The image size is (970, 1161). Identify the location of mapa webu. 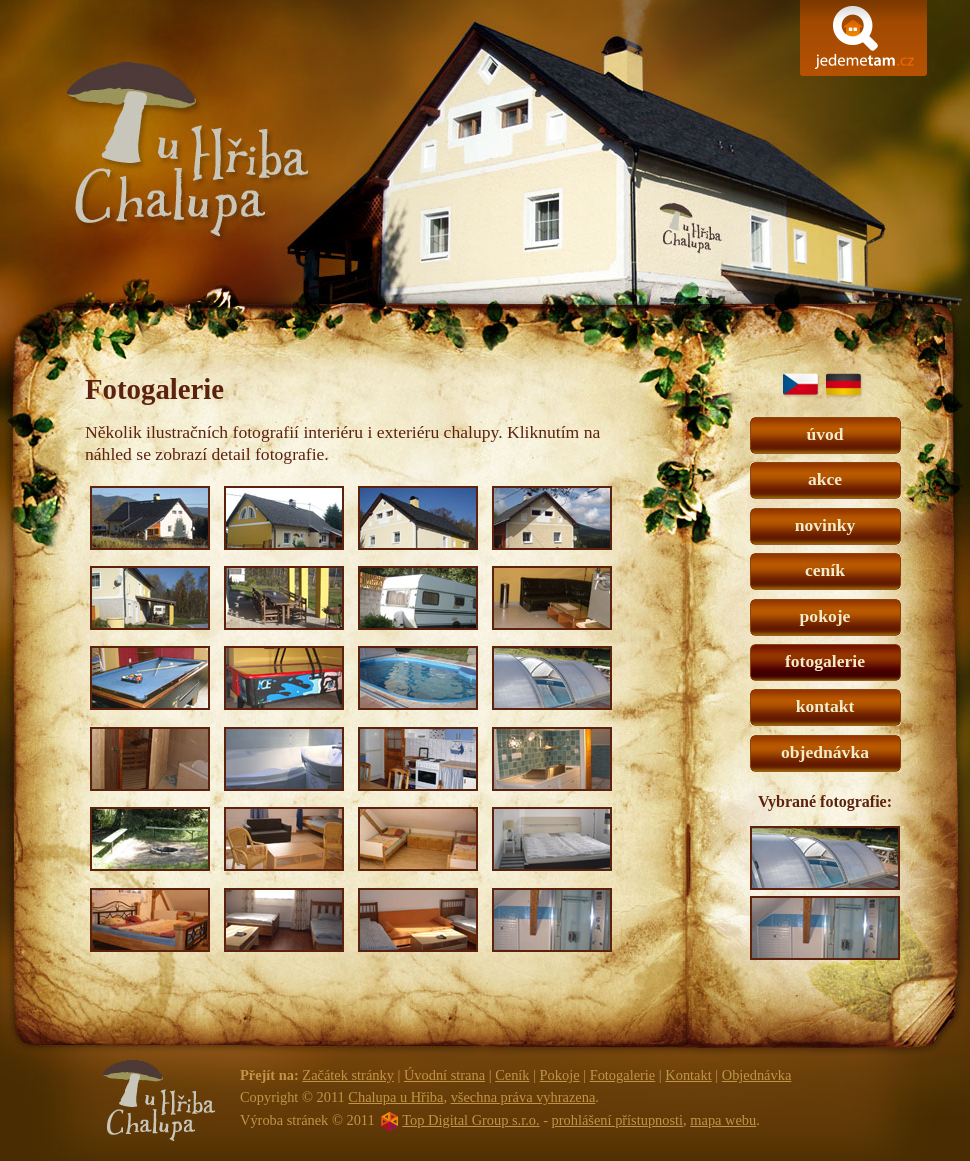
(723, 1120).